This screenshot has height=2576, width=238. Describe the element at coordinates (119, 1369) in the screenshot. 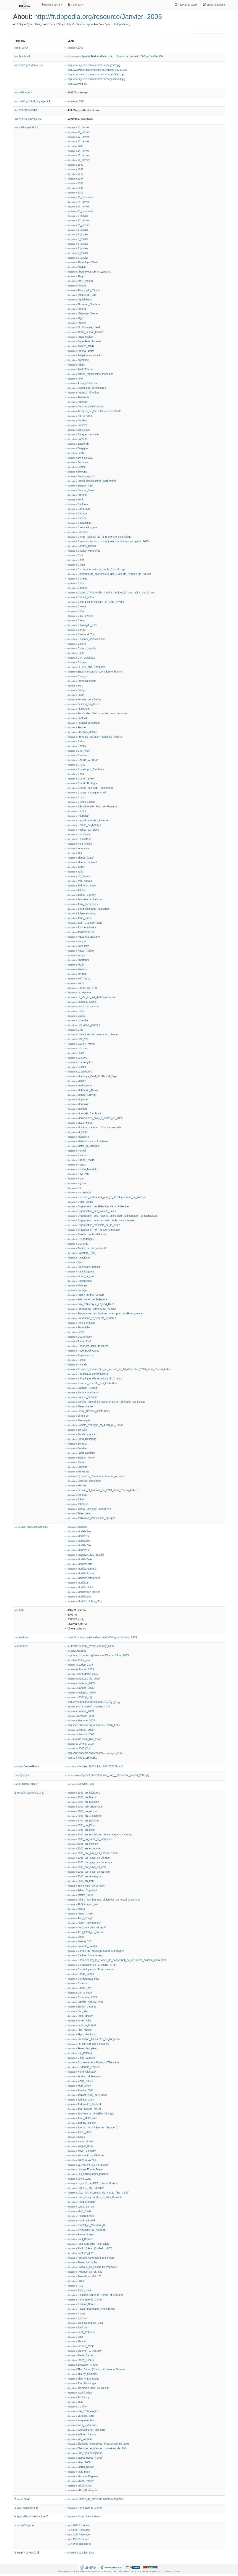

I see `:Réponse_humanitaire_au_séisme_du_26_décembre_2004_dans_l'océan_Indien` at that location.